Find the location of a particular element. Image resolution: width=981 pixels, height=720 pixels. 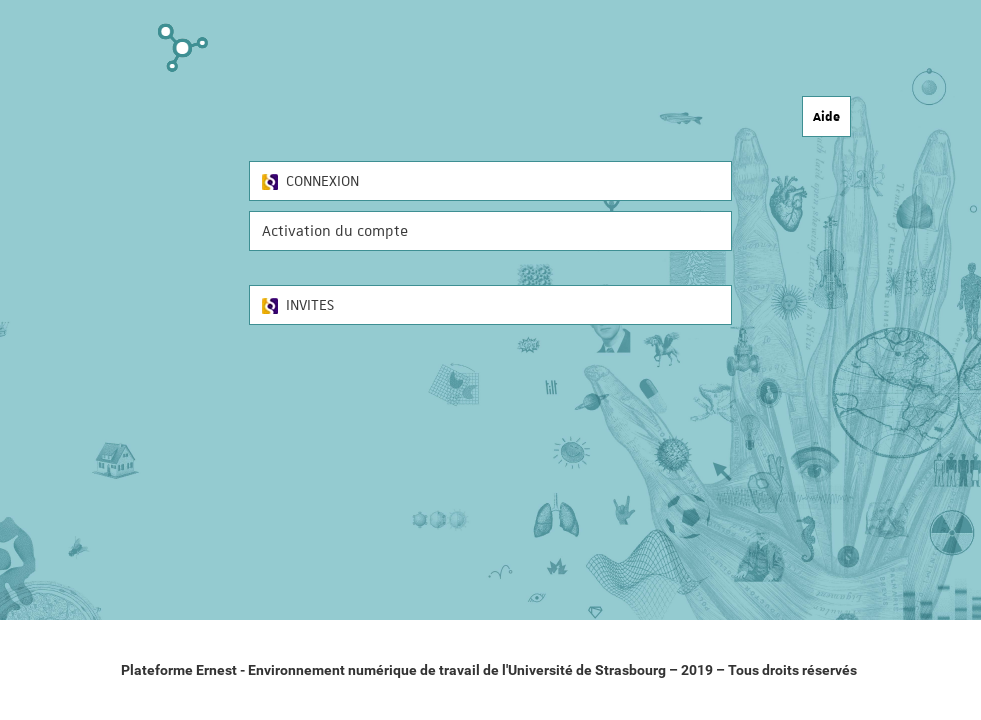

Activation du compte is located at coordinates (335, 231).